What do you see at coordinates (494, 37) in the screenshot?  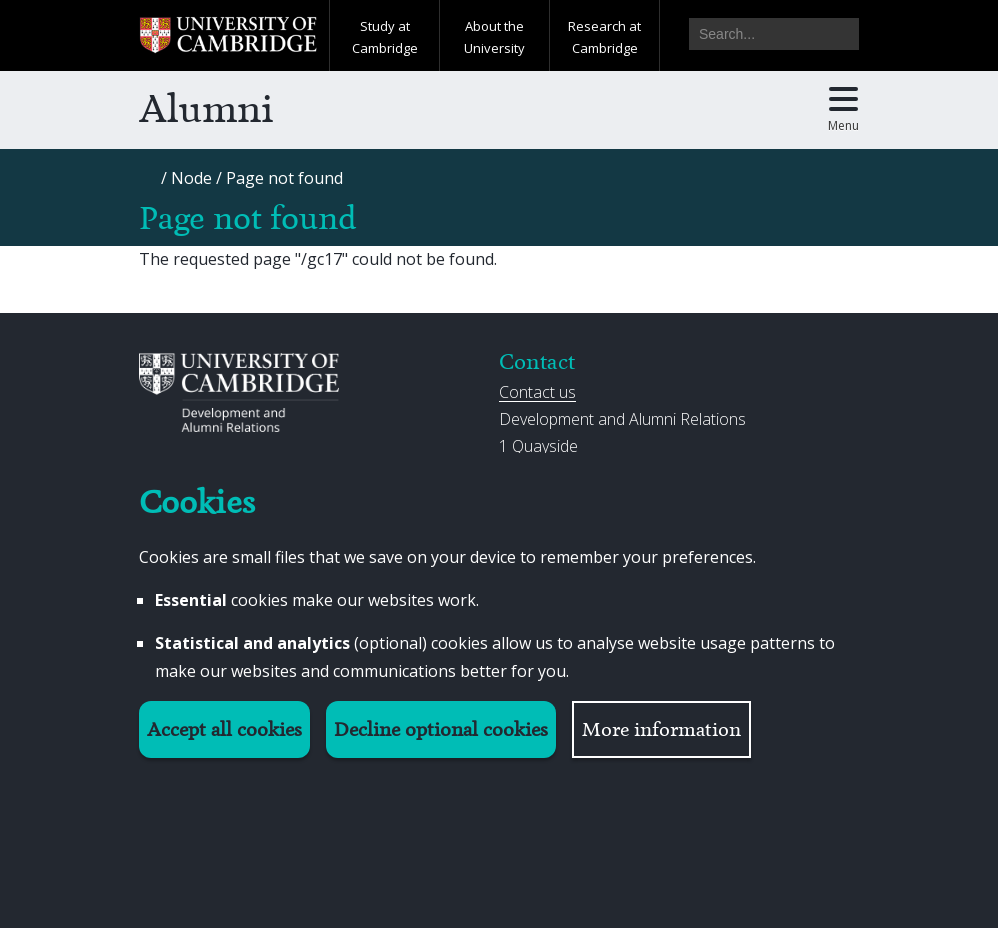 I see `About the University` at bounding box center [494, 37].